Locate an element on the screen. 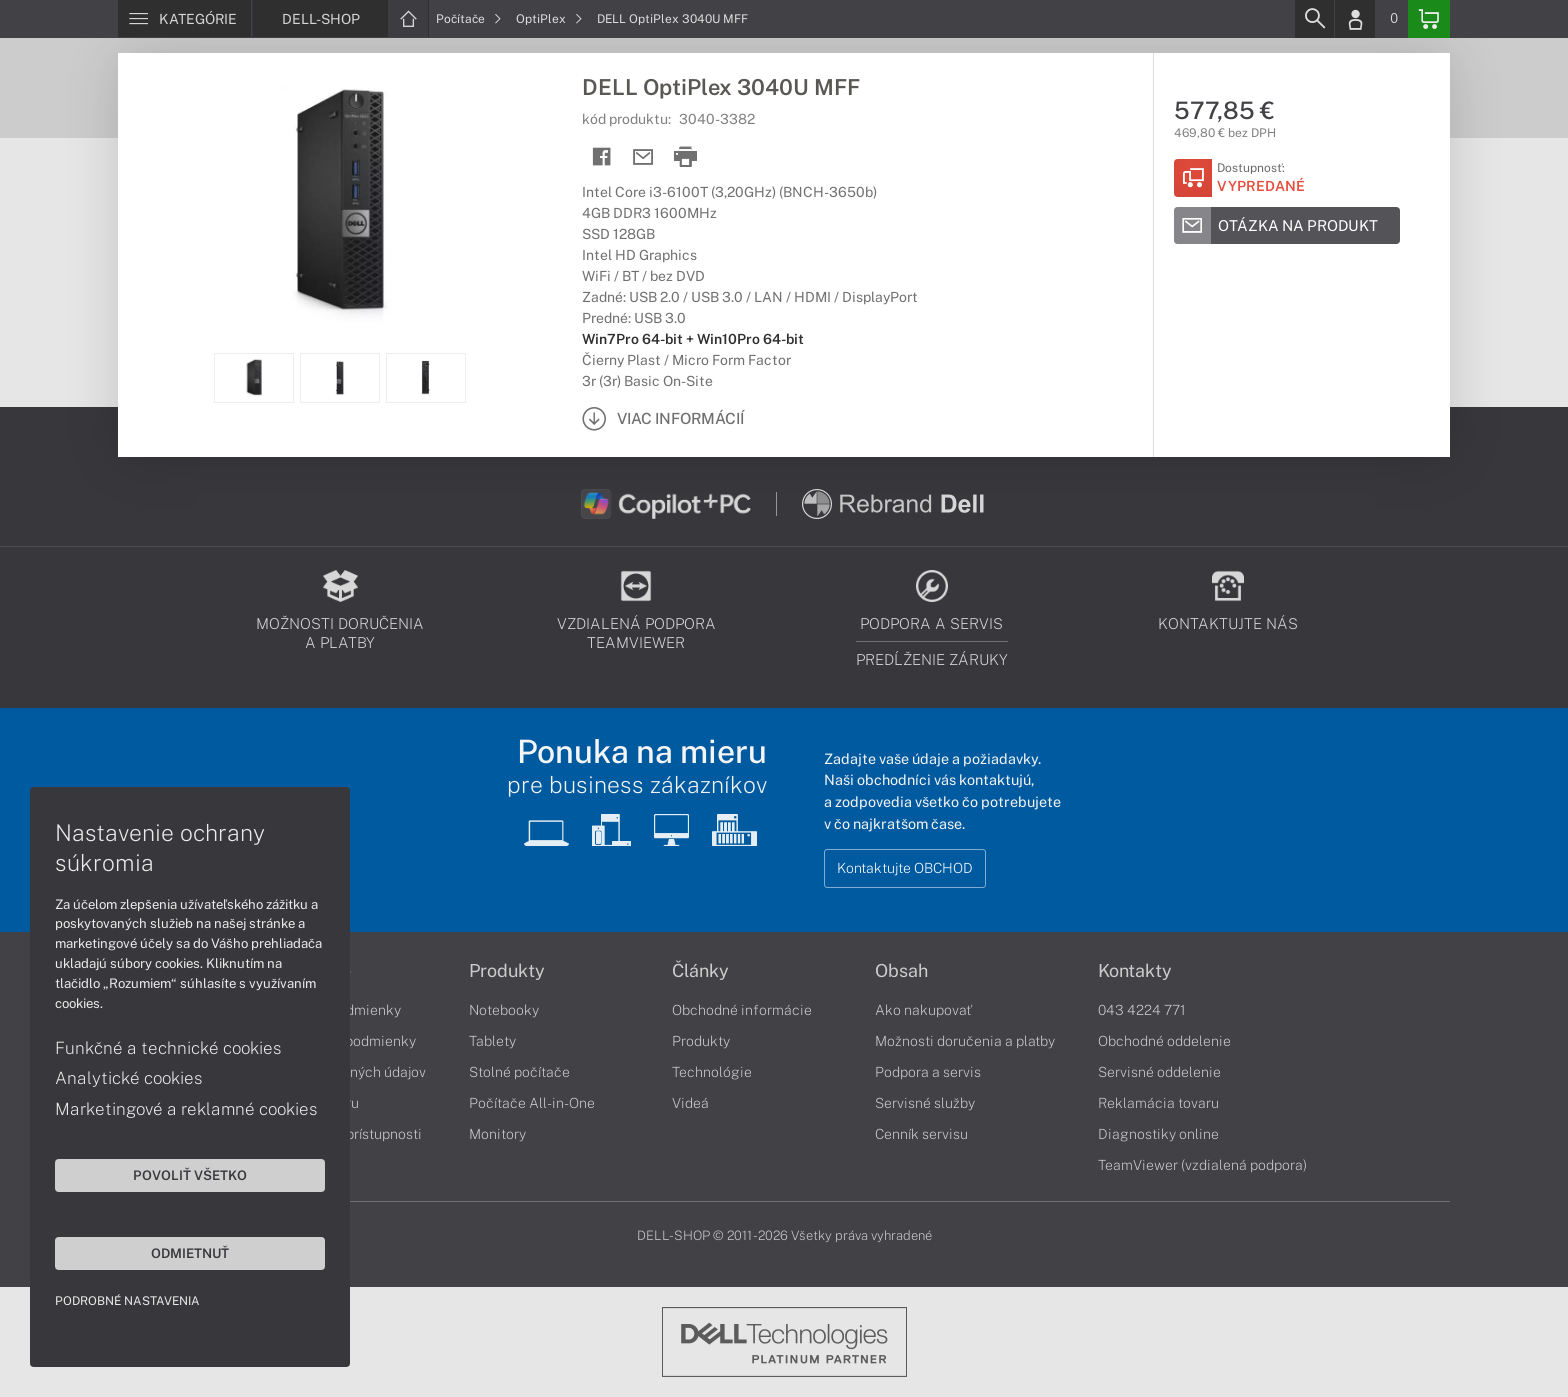 This screenshot has height=1397, width=1568. Diagnostiky online is located at coordinates (1158, 1134).